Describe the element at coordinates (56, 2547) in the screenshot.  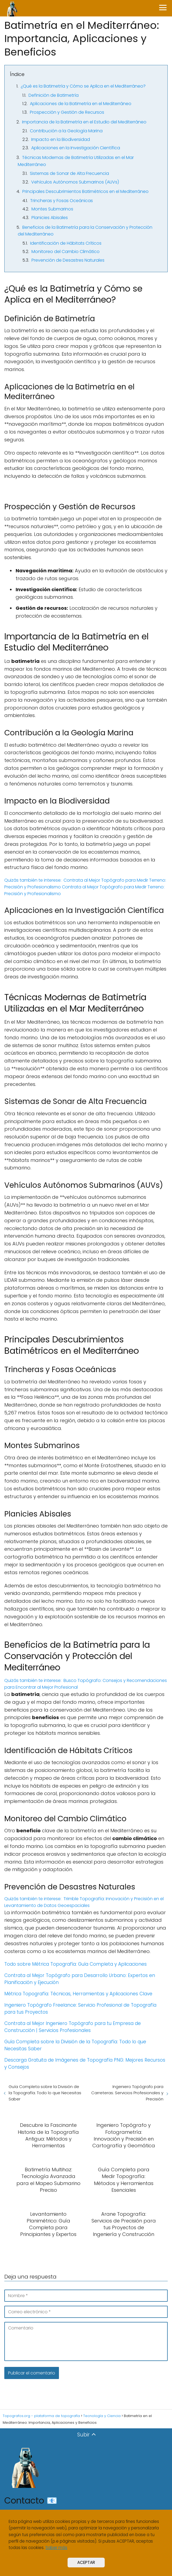
I see `Saber más` at that location.